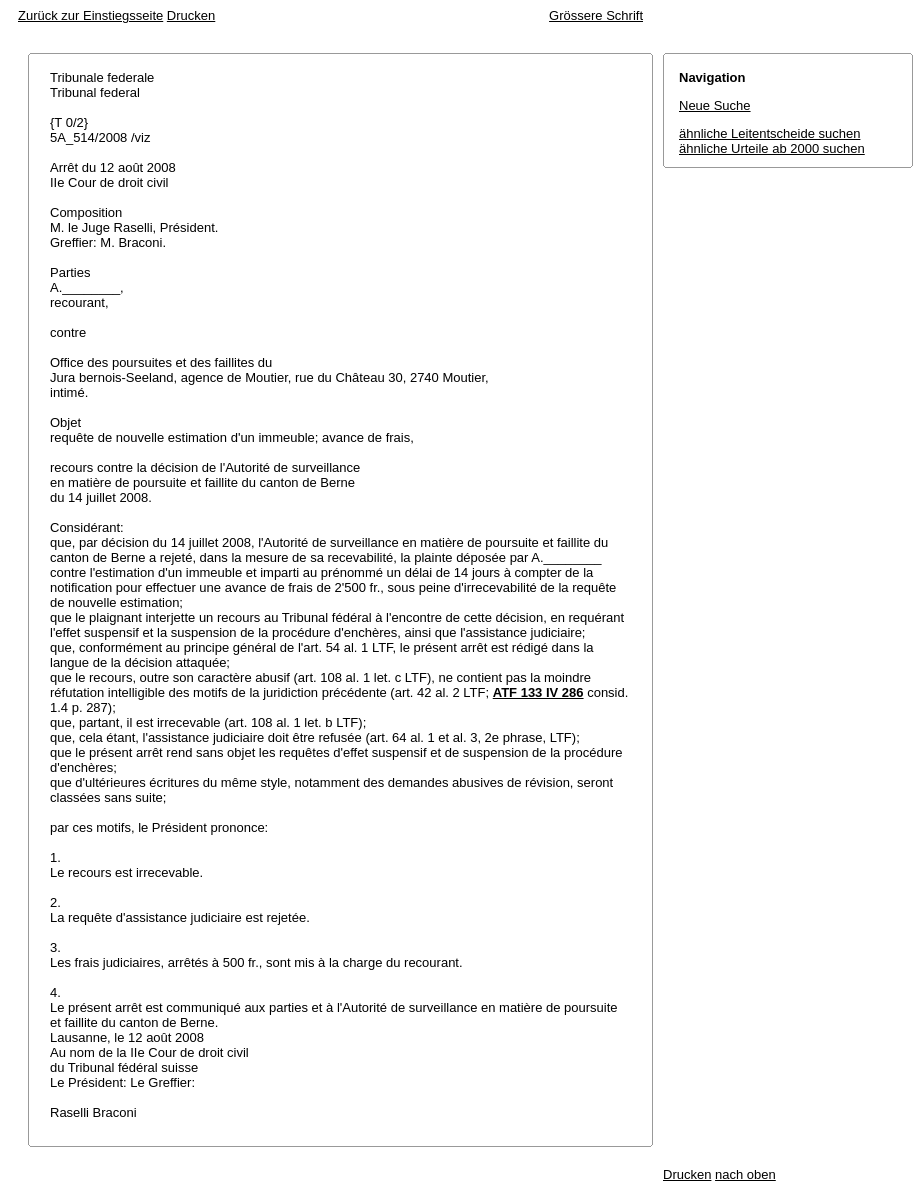 The image size is (913, 1192). What do you see at coordinates (90, 15) in the screenshot?
I see `Zurück zur Einstiegsseite` at bounding box center [90, 15].